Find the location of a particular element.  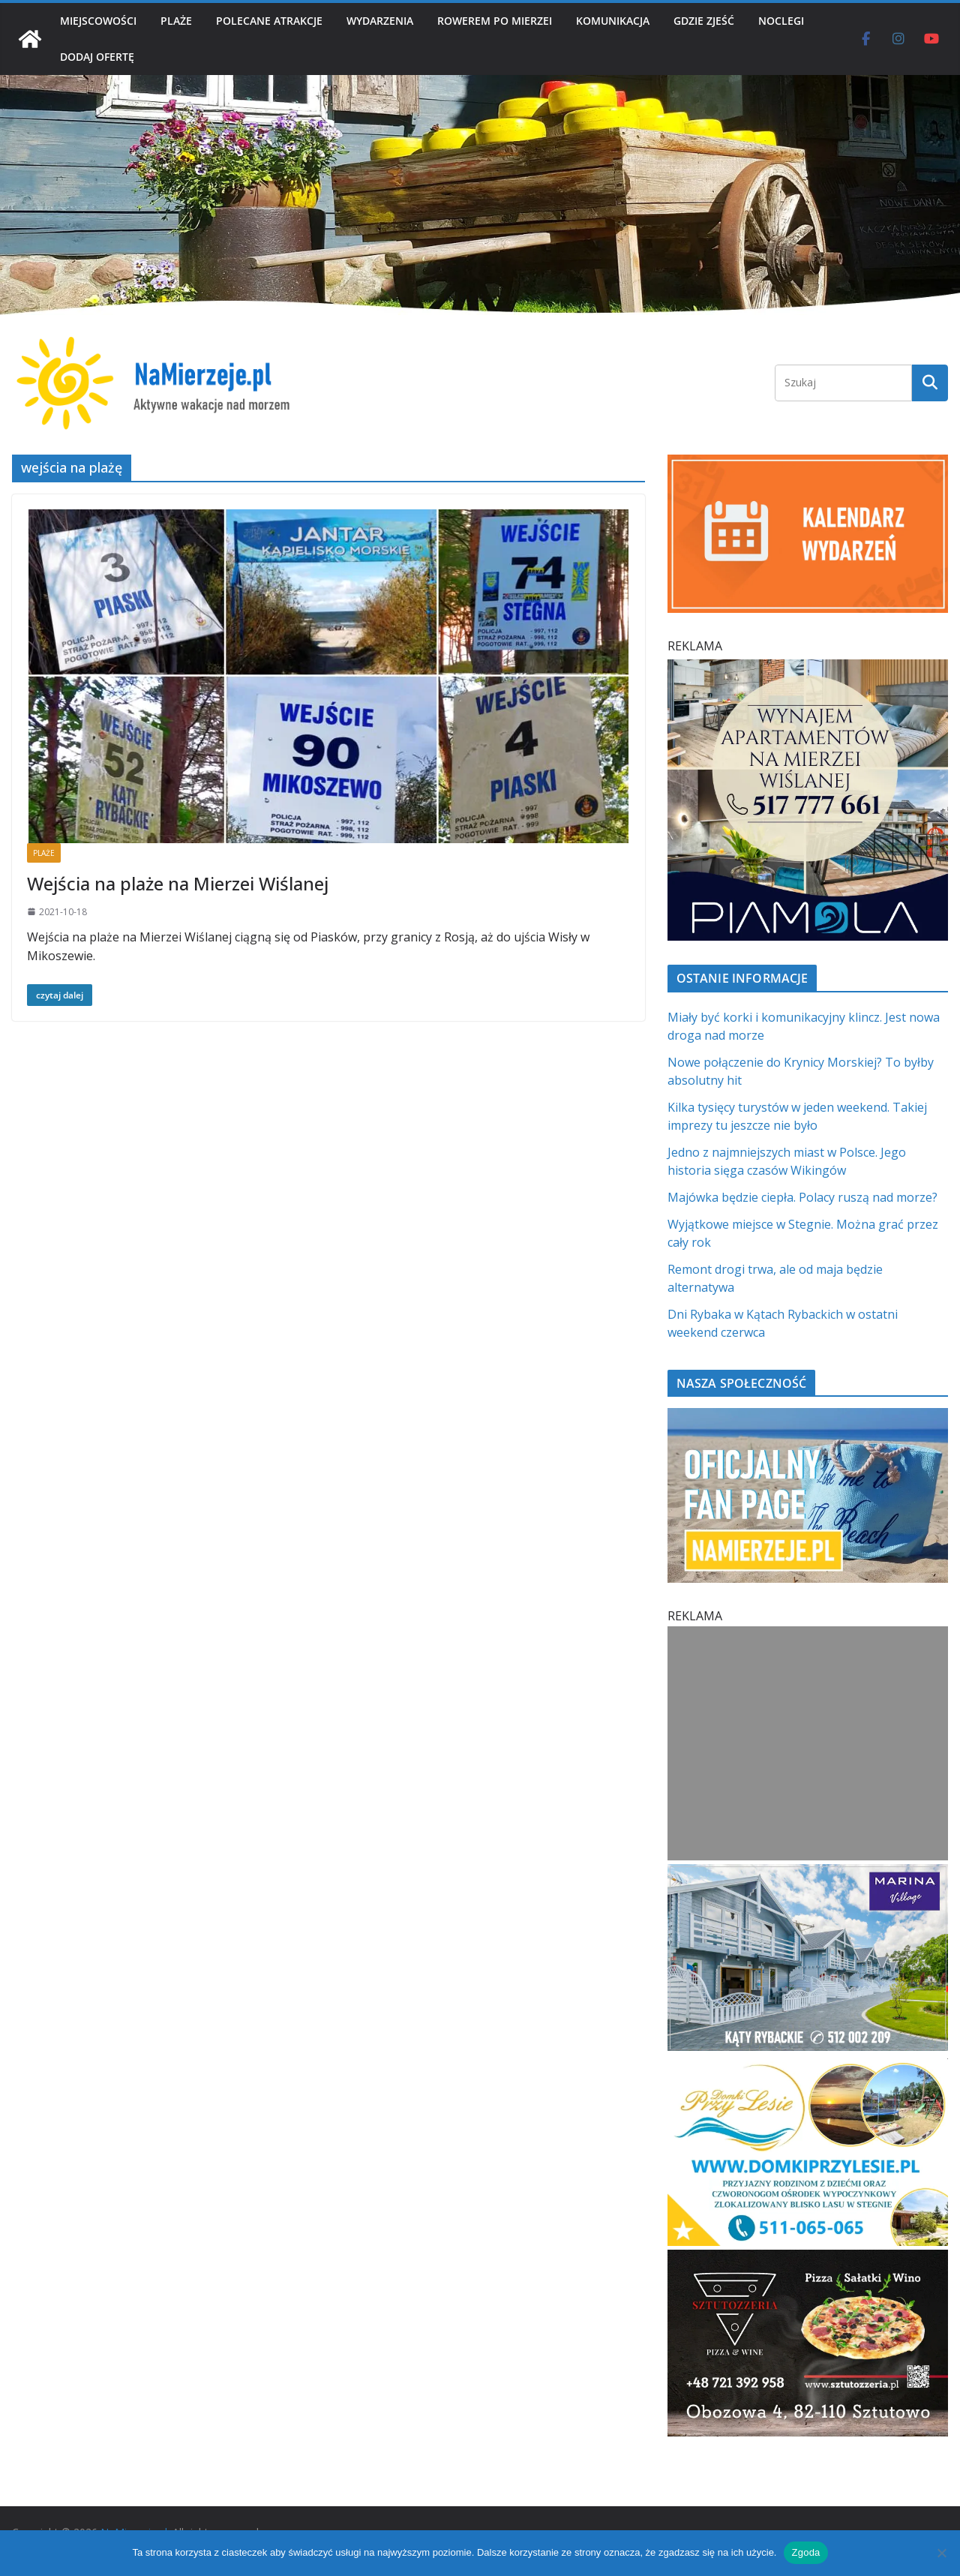

[Advertisement] is located at coordinates (808, 1743).